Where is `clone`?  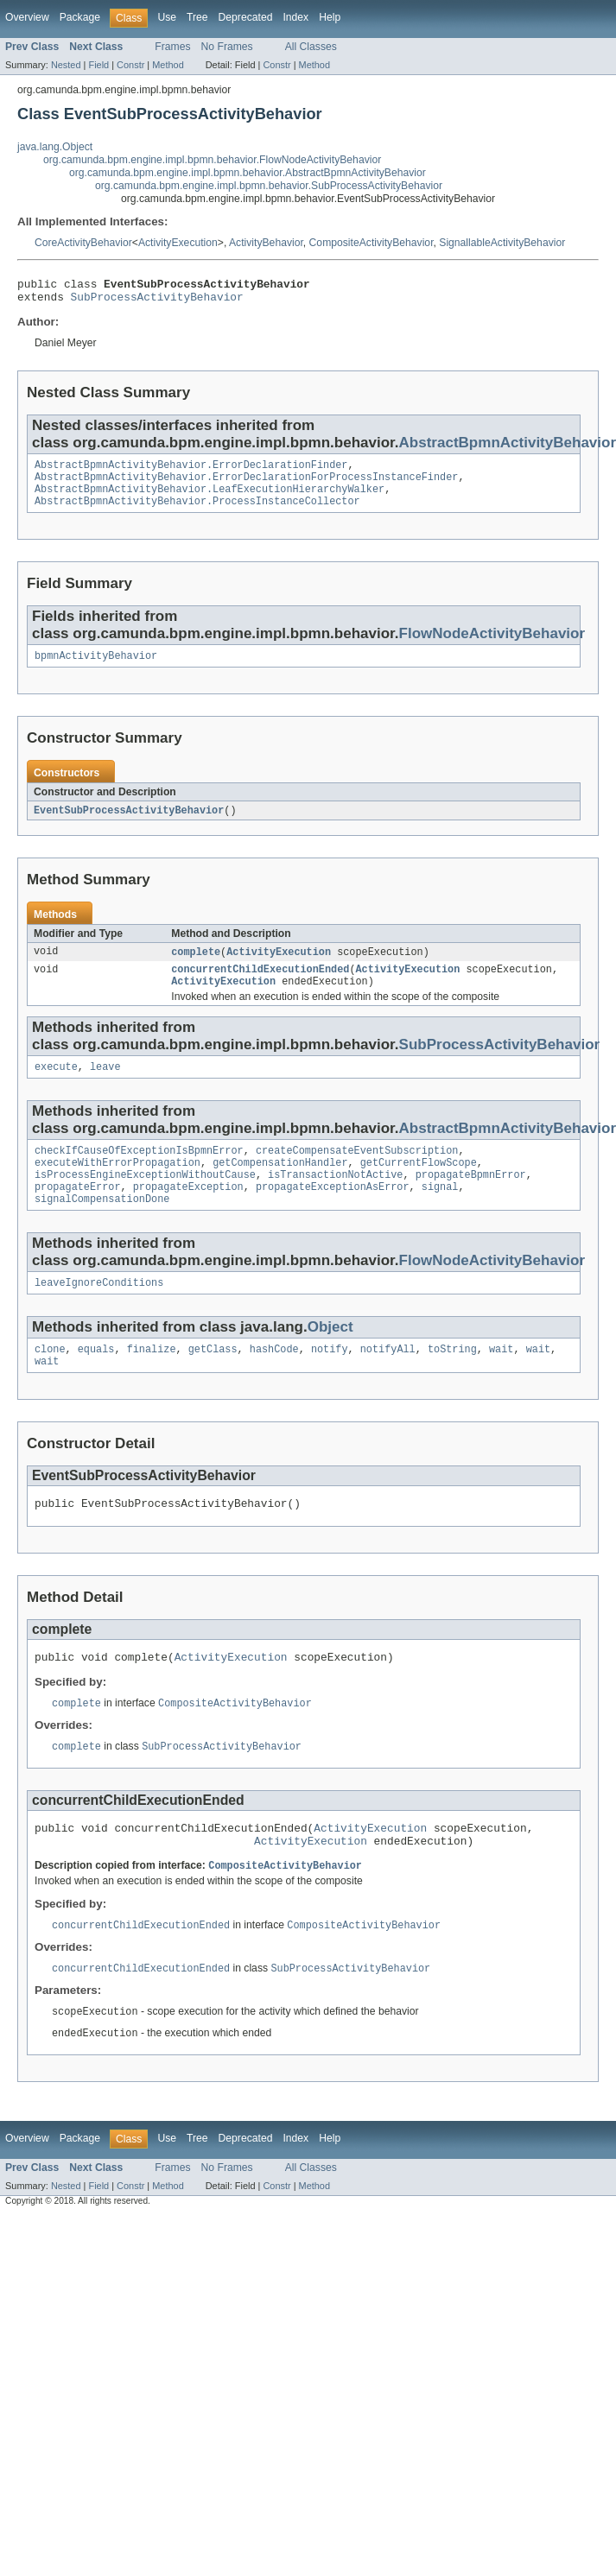
clone is located at coordinates (50, 1382).